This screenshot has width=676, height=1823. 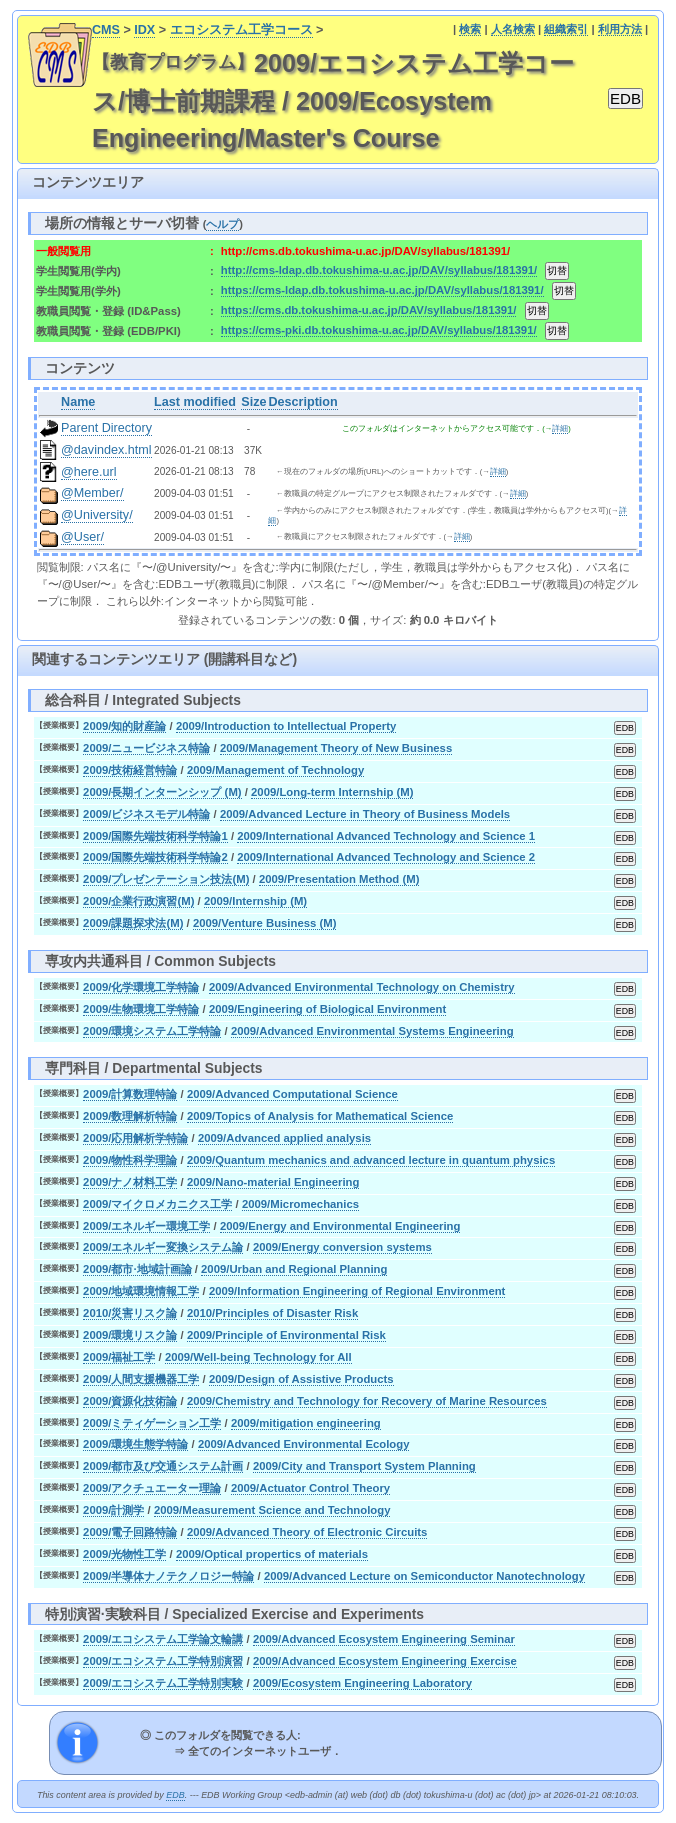 What do you see at coordinates (357, 1291) in the screenshot?
I see `2009/Information Engineering of Regional Environment` at bounding box center [357, 1291].